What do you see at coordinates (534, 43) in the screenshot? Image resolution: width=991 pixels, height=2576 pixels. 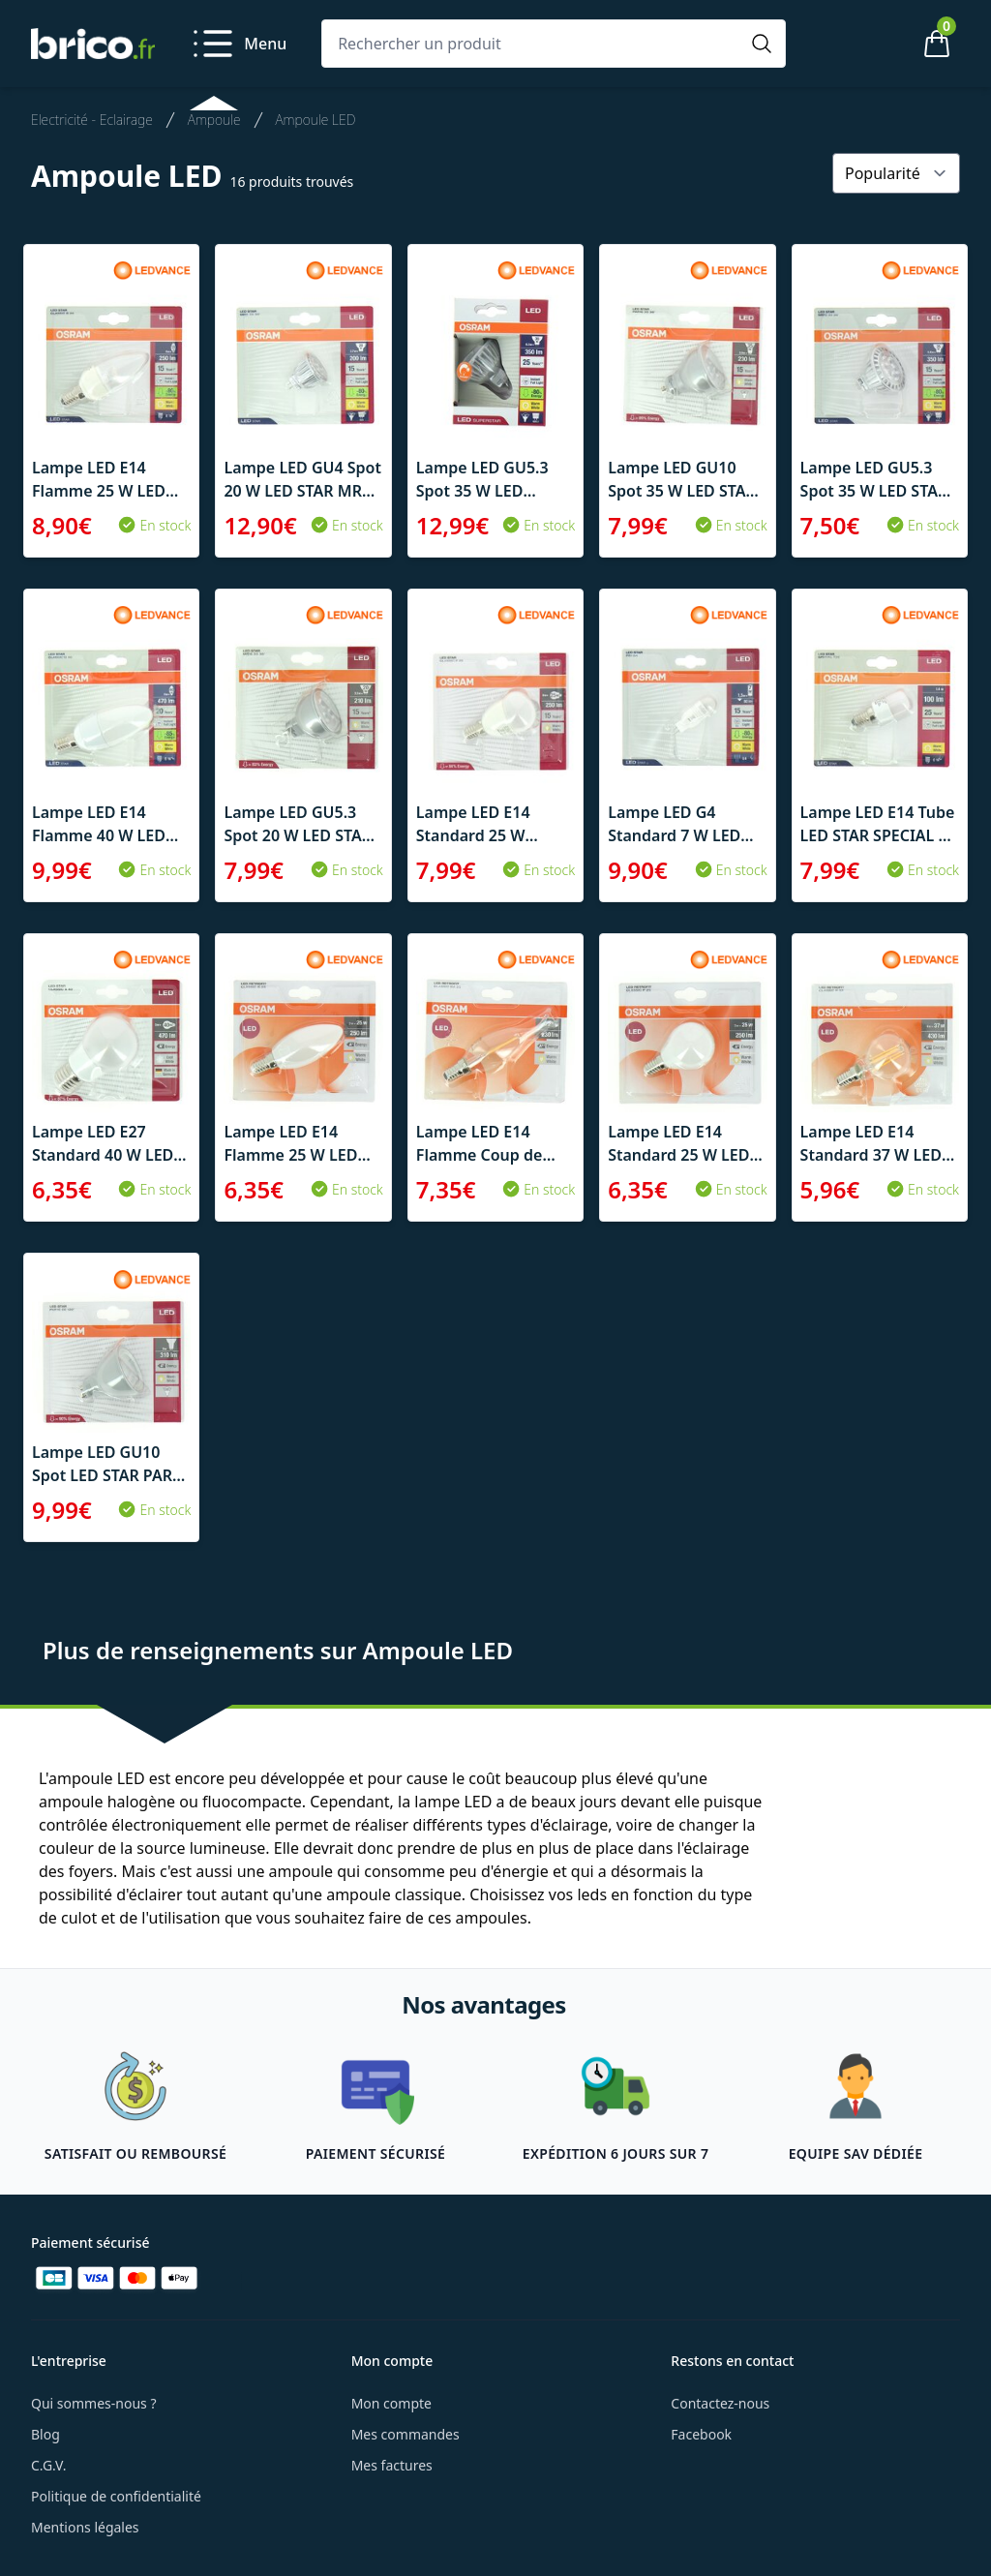 I see `[Rechercher un produit]` at bounding box center [534, 43].